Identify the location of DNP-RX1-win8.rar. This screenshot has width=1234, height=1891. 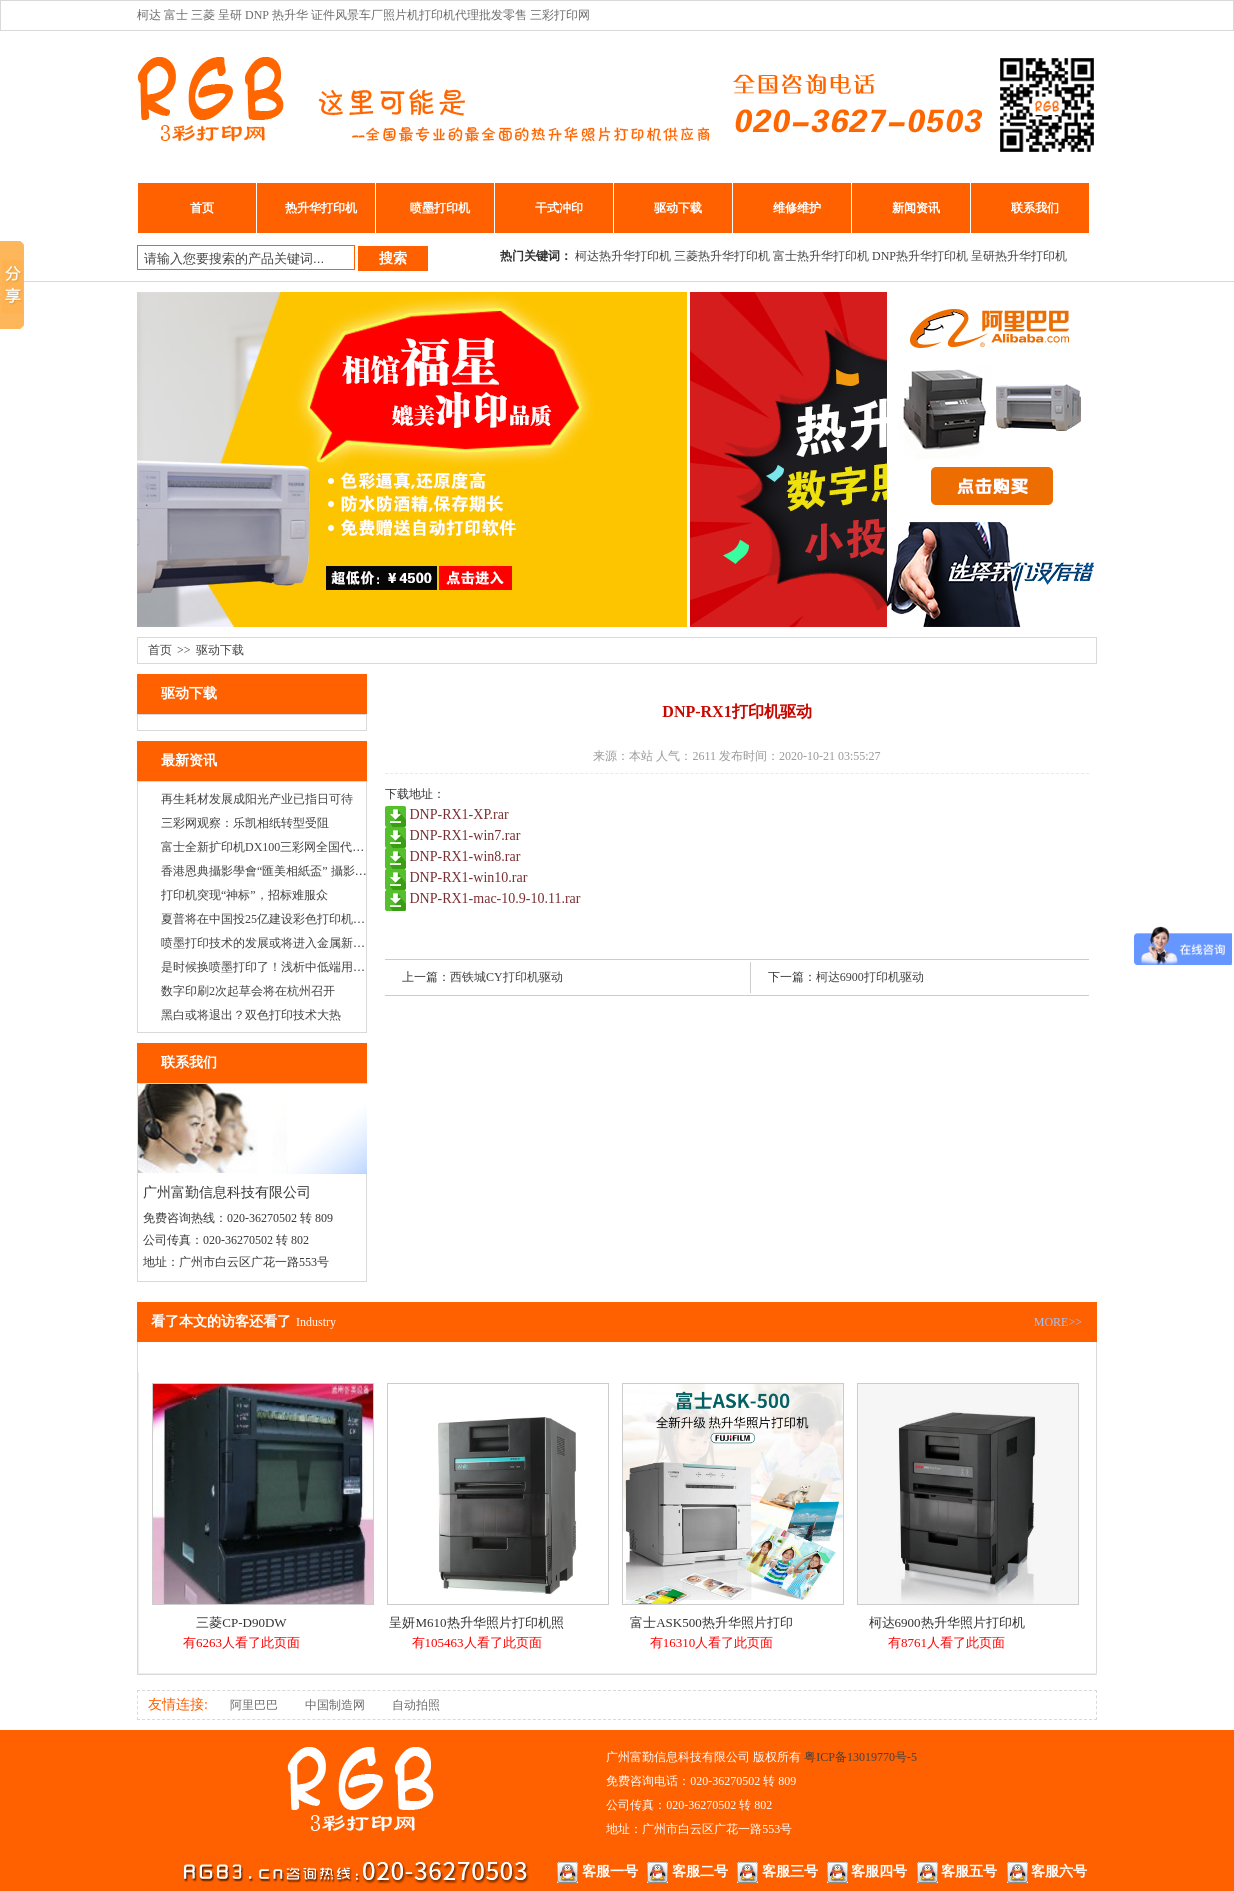
(465, 856).